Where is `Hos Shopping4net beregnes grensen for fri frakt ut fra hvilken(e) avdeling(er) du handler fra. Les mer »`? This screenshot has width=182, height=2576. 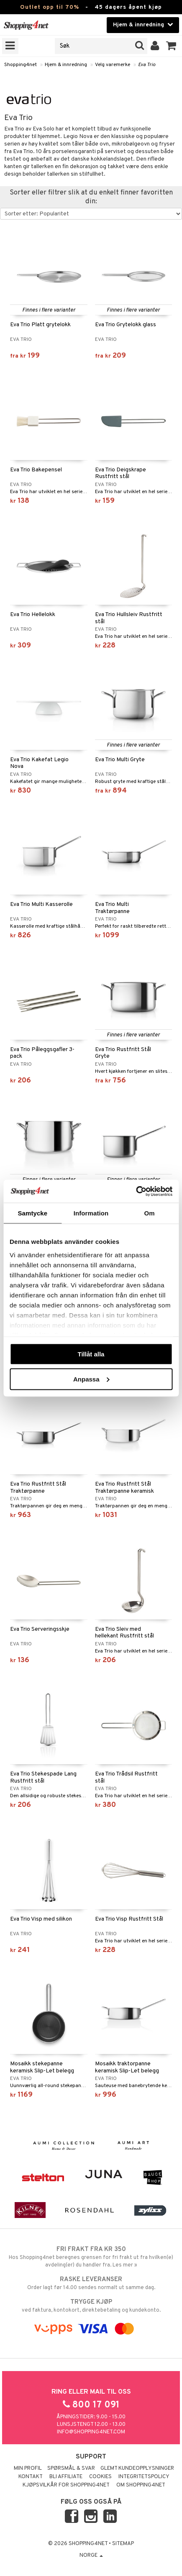 Hos Shopping4net beregnes grensen for fri frakt ut fra hvilken(e) avdeling(er) du handler fra. Les mer » is located at coordinates (91, 2257).